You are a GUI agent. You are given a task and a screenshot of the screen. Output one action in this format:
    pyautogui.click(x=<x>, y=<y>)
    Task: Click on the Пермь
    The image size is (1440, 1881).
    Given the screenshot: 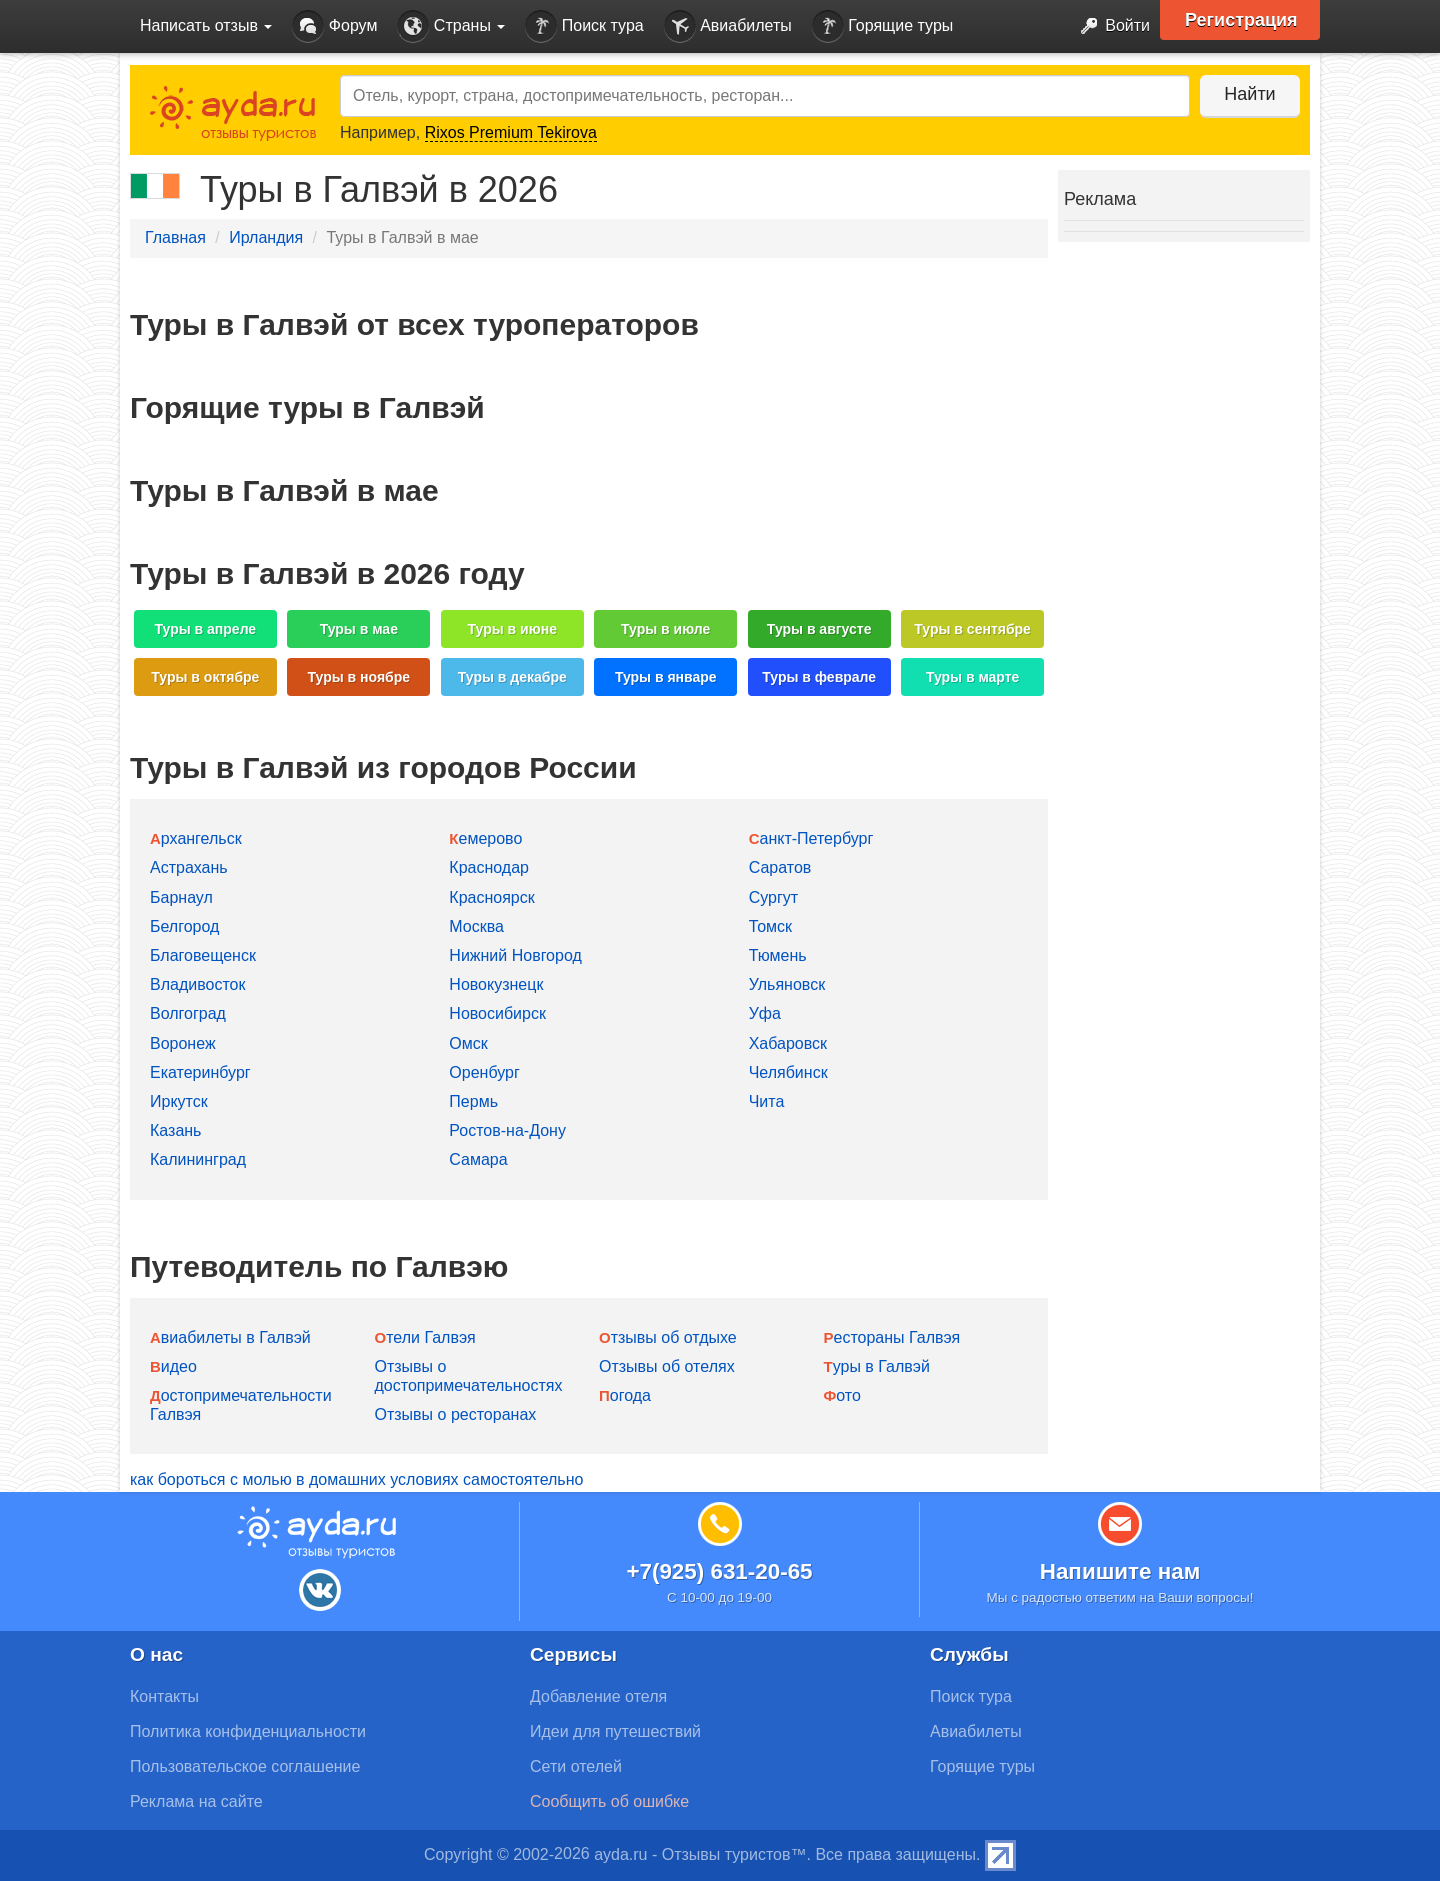 What is the action you would take?
    pyautogui.click(x=473, y=1101)
    